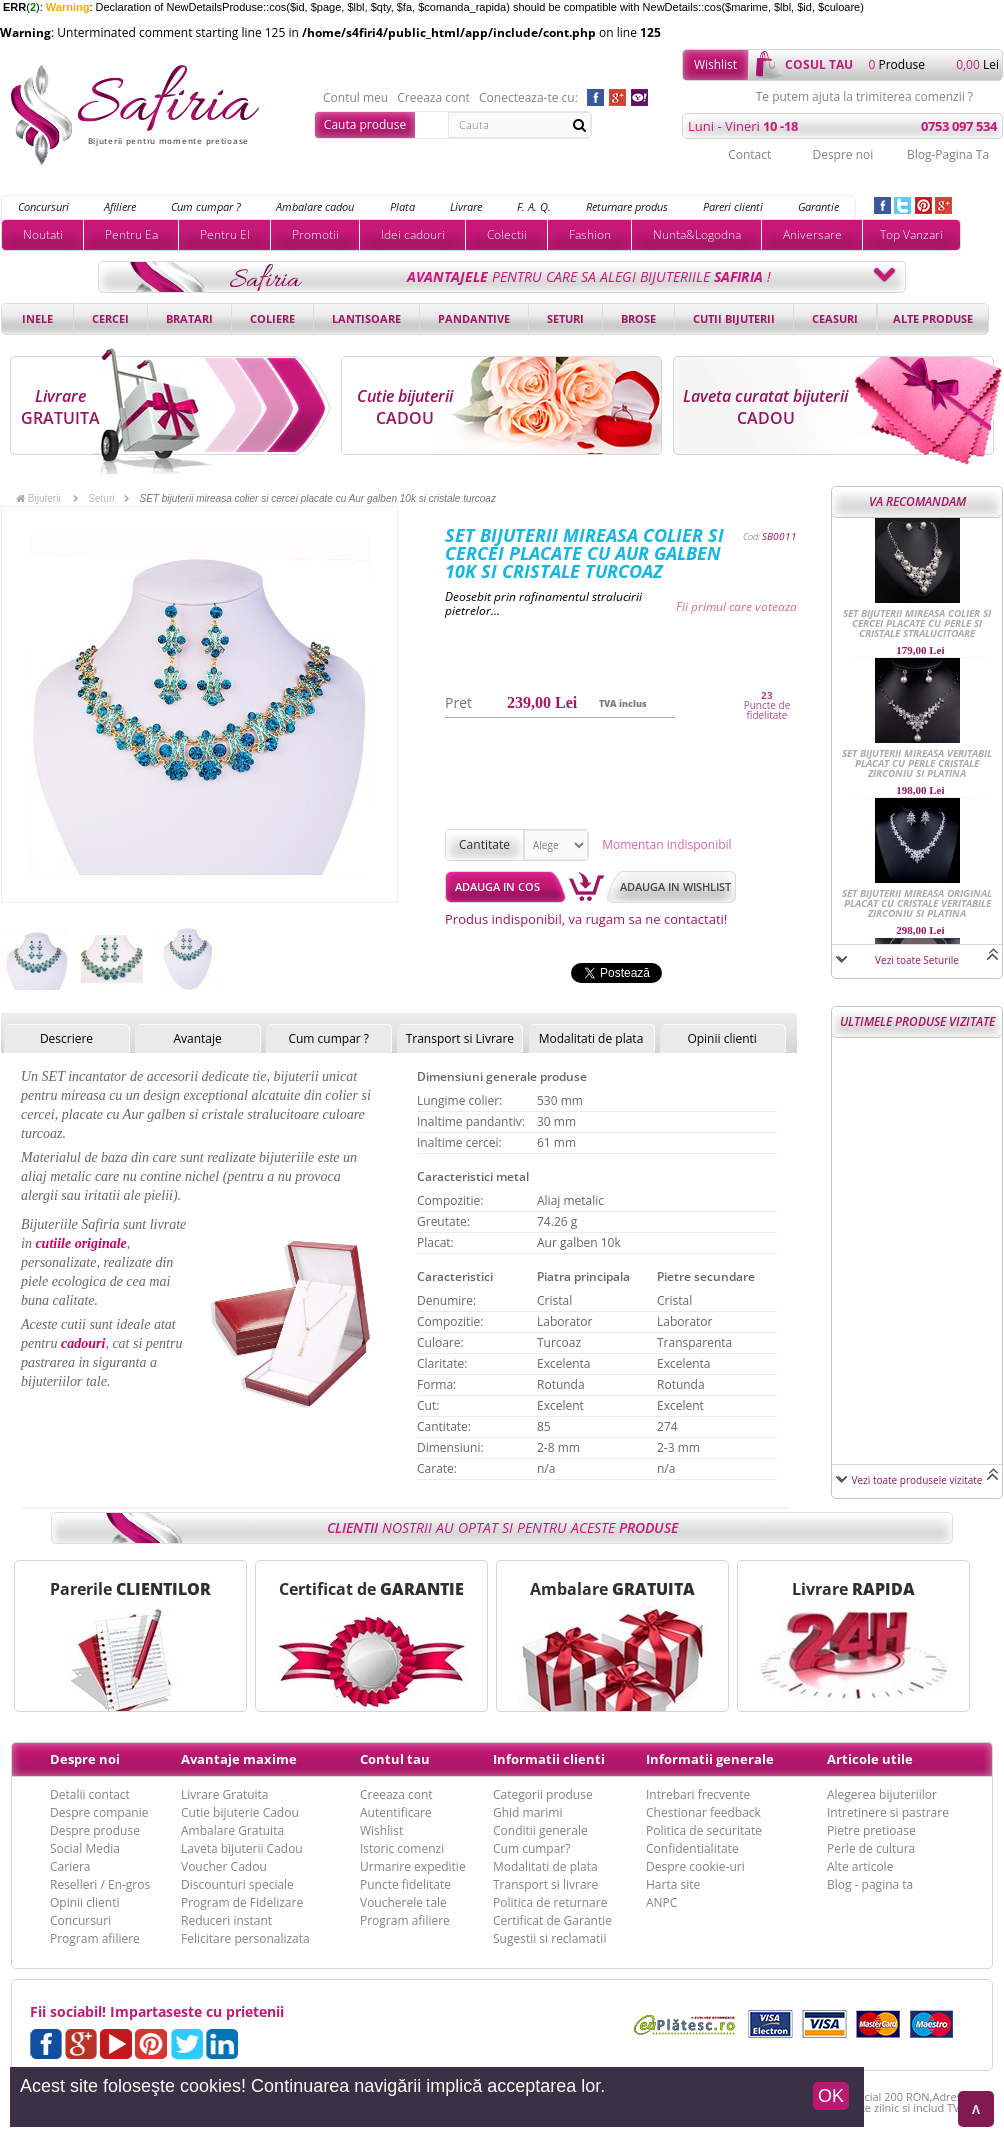 This screenshot has width=1004, height=2137. Describe the element at coordinates (225, 1794) in the screenshot. I see `Livrare Gratuita` at that location.